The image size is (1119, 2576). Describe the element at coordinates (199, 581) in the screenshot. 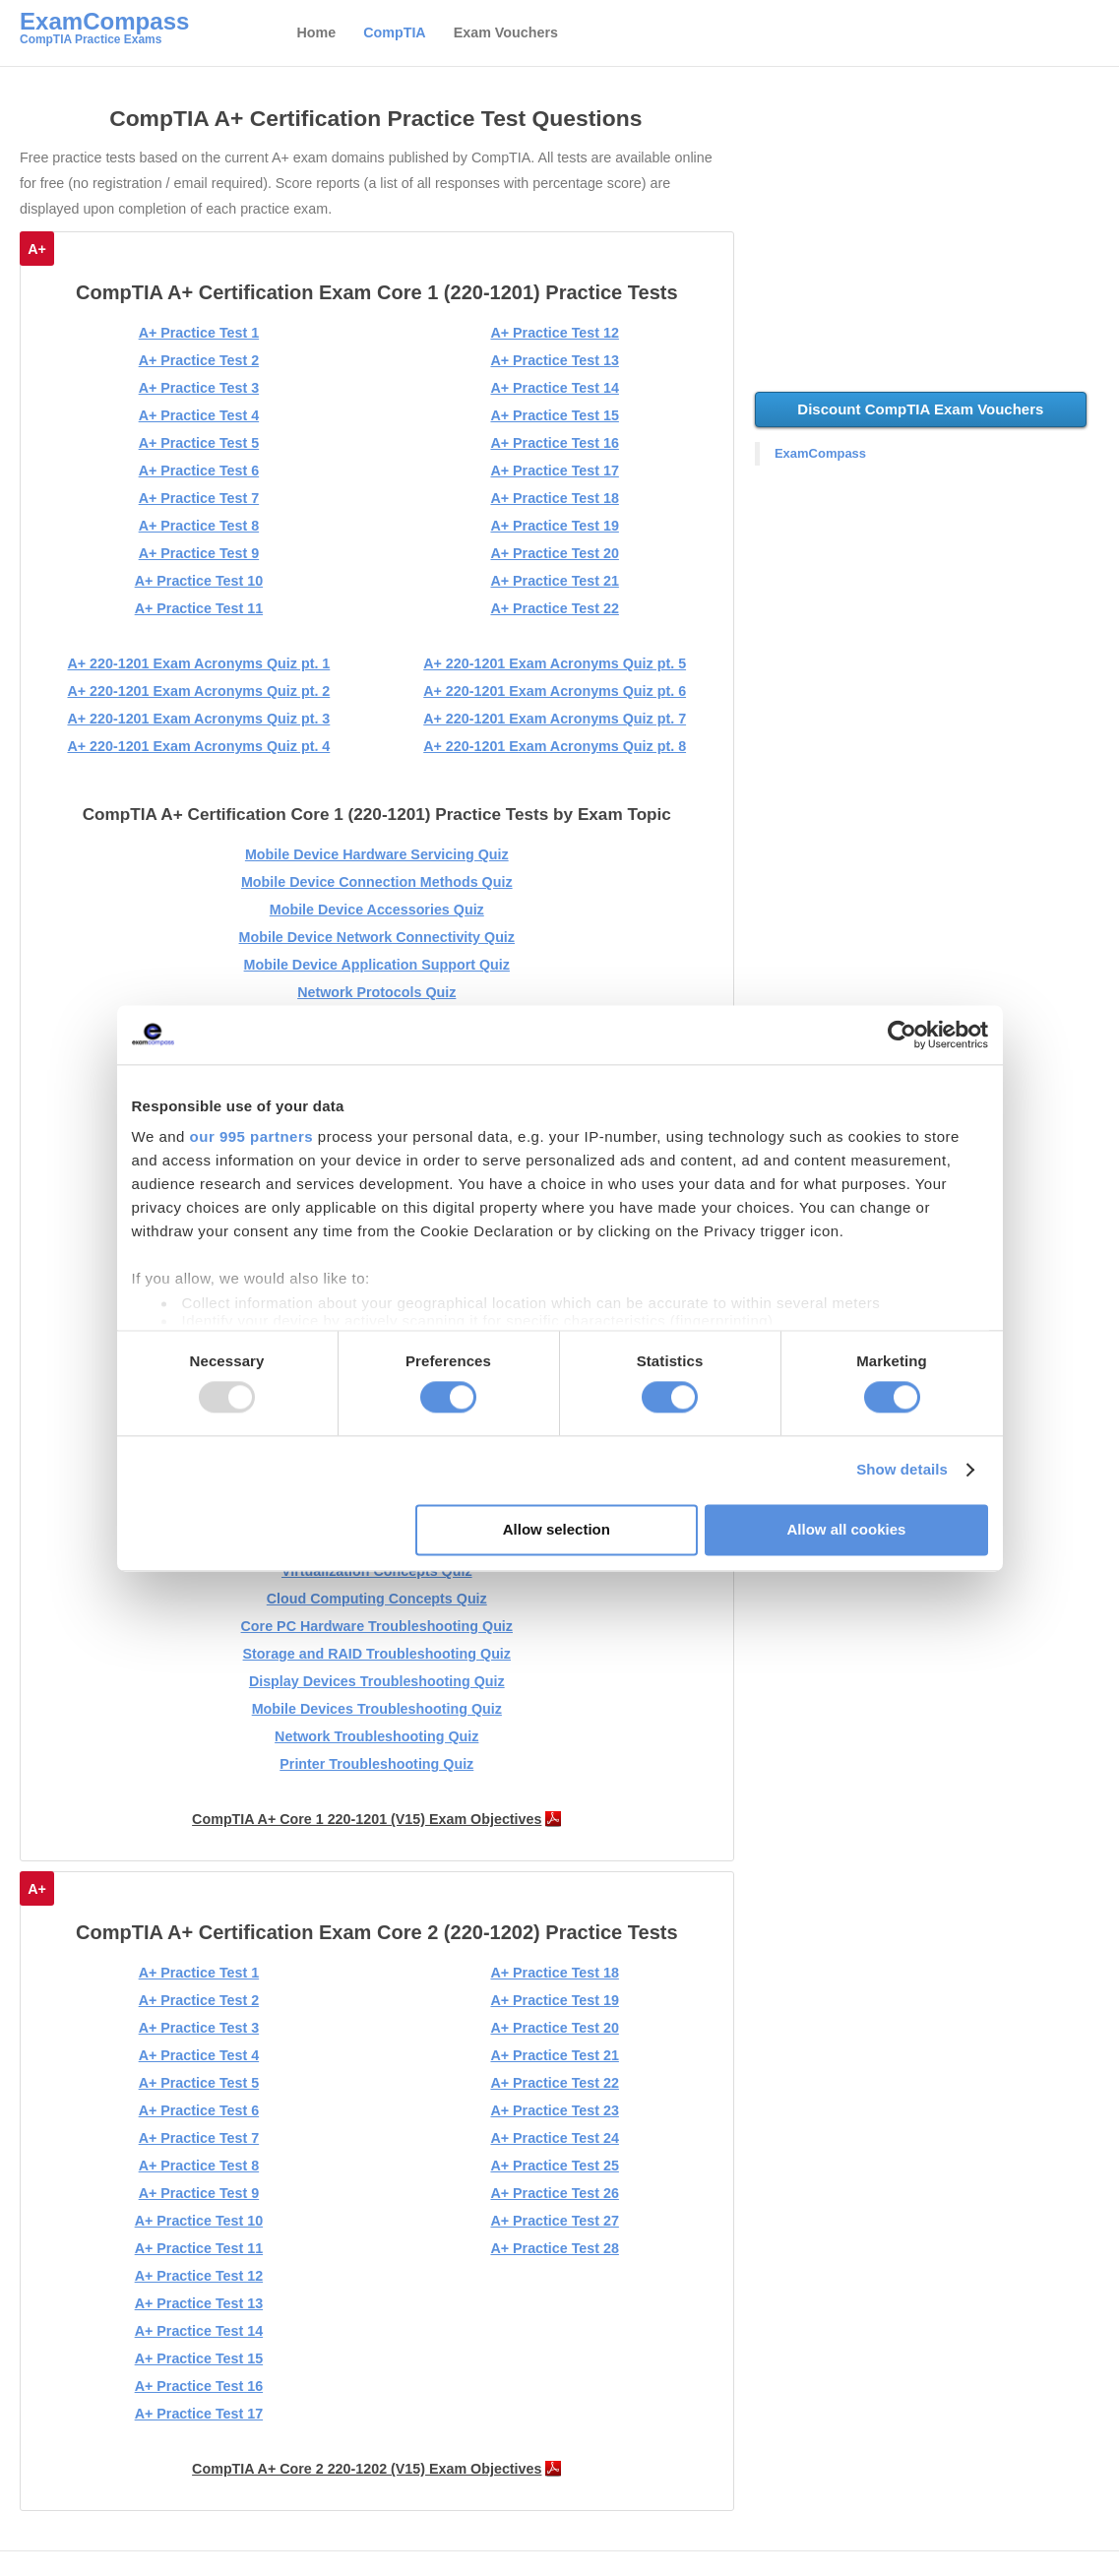

I see `A+ Practice Test 10` at that location.